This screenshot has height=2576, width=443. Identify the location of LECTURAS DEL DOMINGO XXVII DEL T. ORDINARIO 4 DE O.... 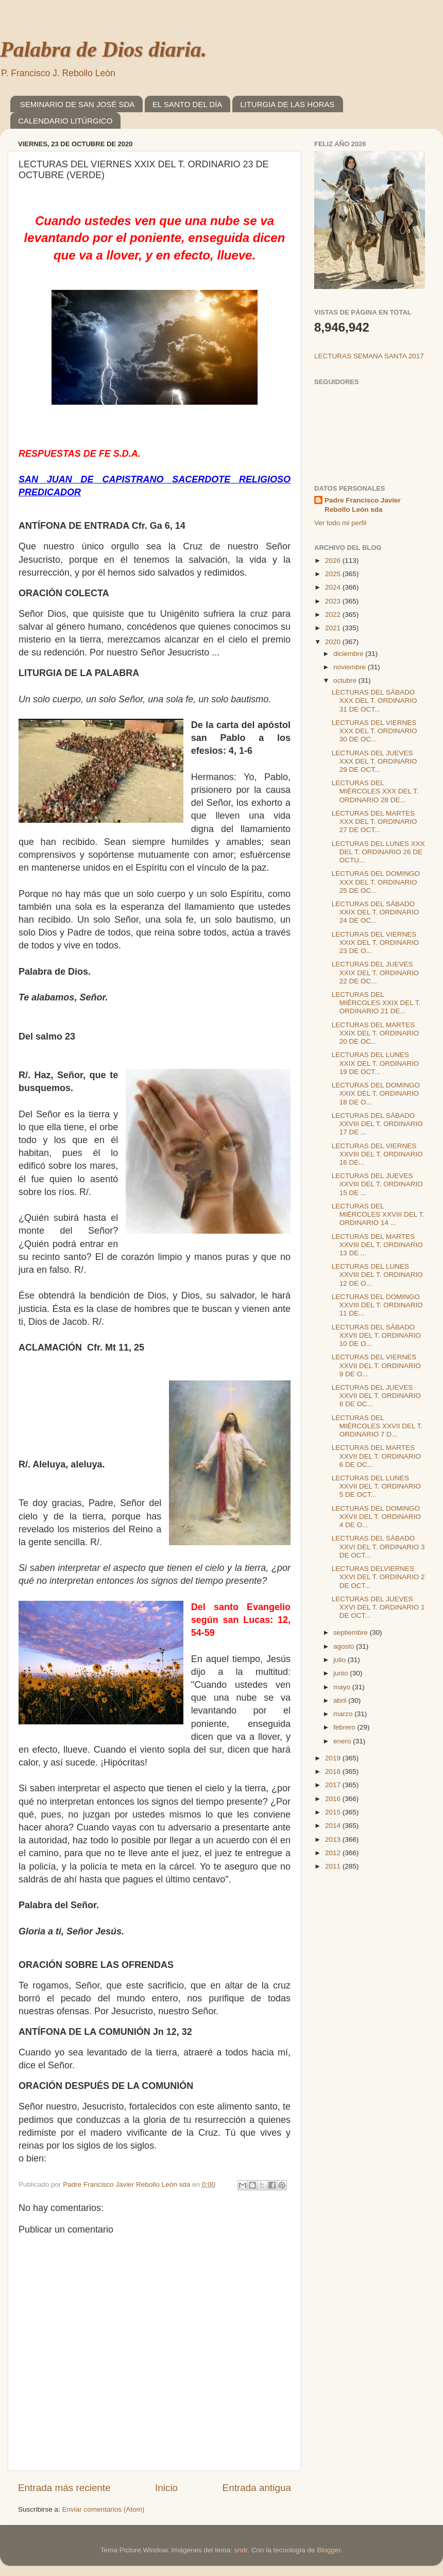
(376, 1517).